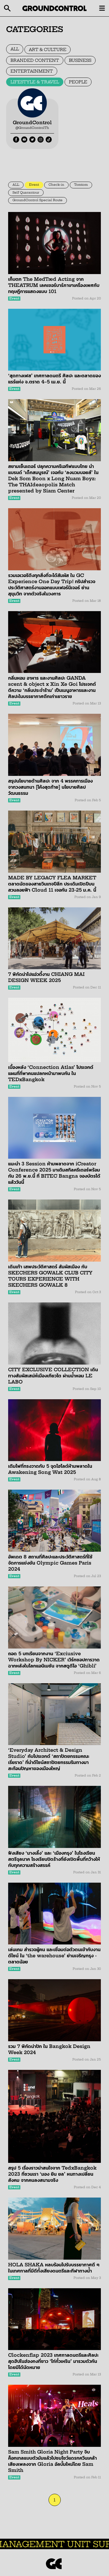 Image resolution: width=109 pixels, height=2576 pixels. What do you see at coordinates (34, 185) in the screenshot?
I see `Event` at bounding box center [34, 185].